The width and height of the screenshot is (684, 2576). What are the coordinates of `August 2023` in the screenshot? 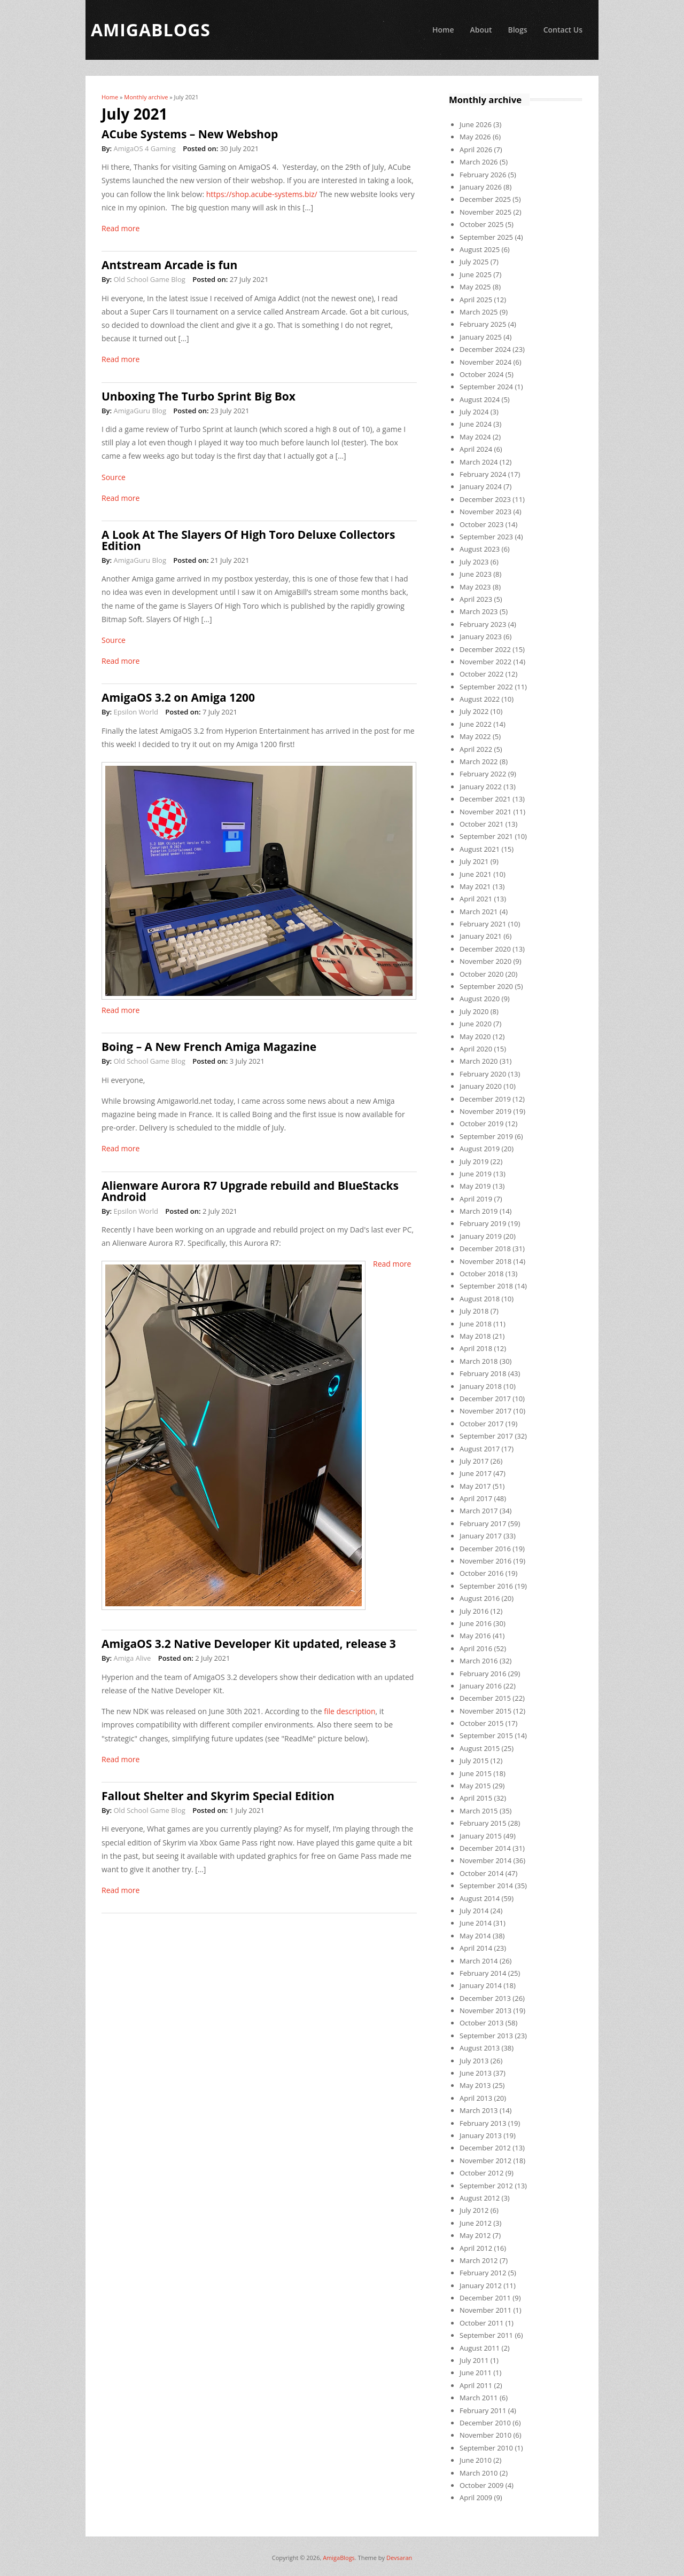 It's located at (480, 549).